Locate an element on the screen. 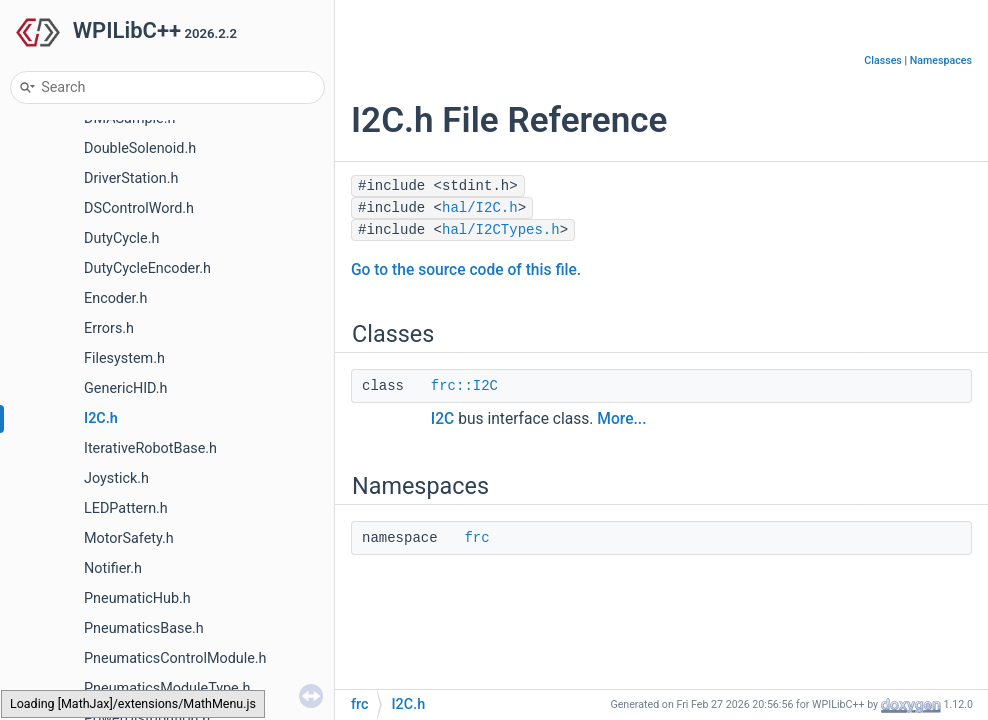 This screenshot has height=720, width=988. I2C.h is located at coordinates (101, 418).